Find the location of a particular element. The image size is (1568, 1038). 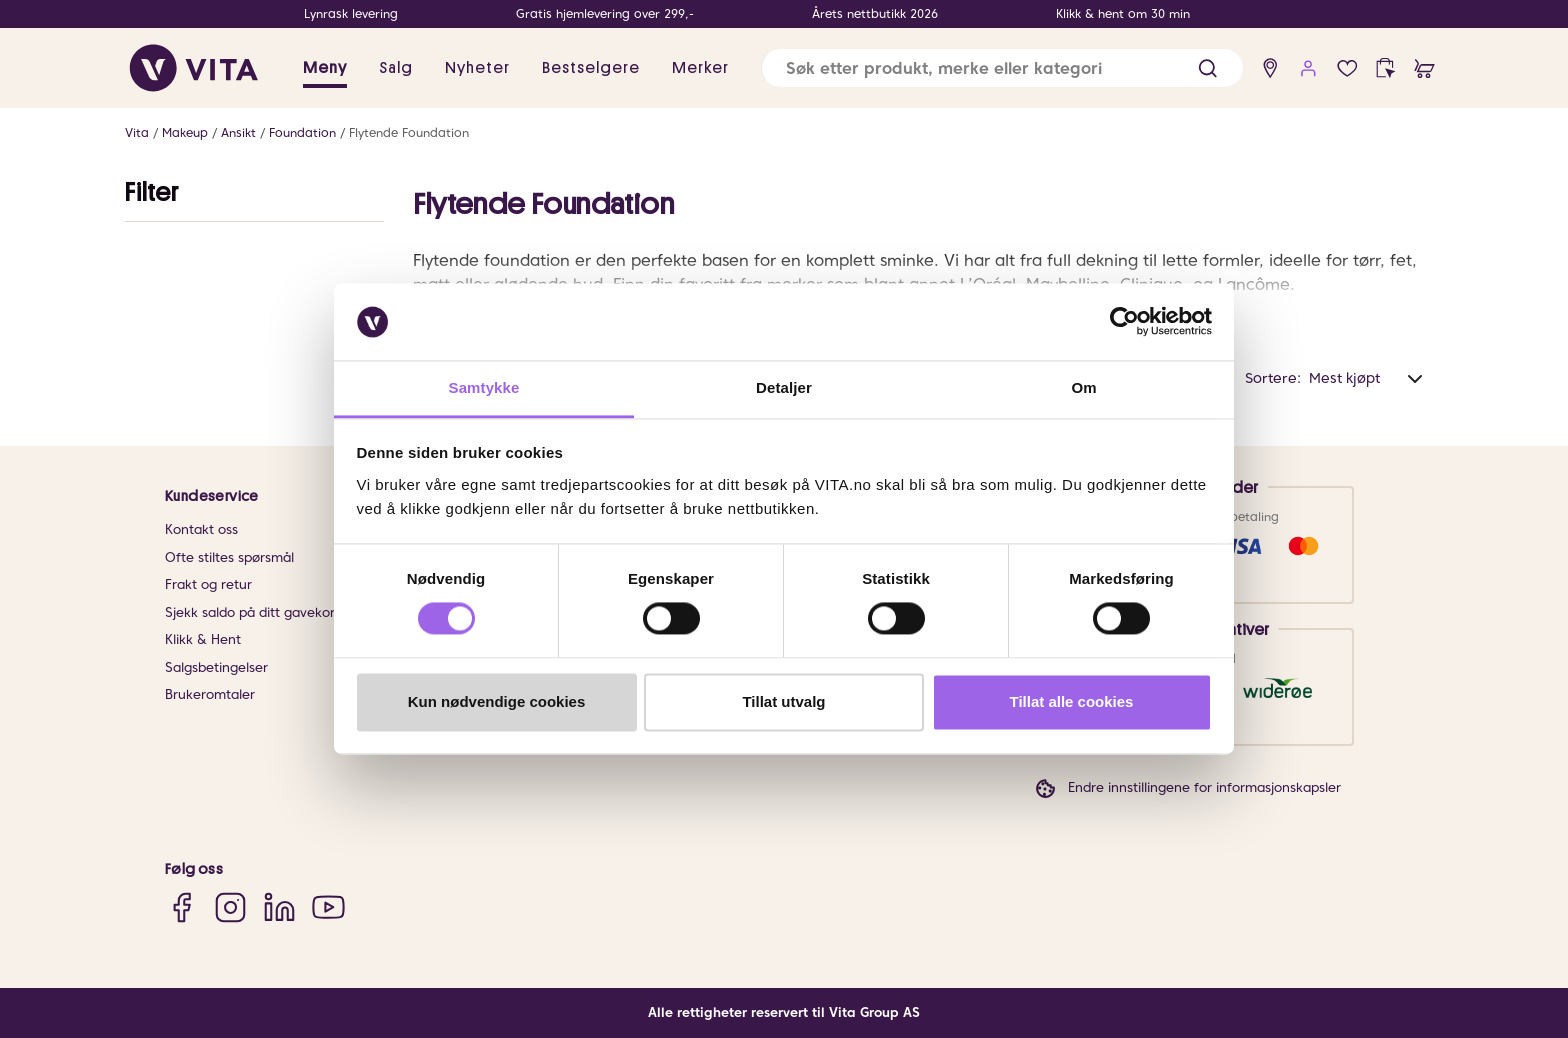

Makeup is located at coordinates (185, 132).